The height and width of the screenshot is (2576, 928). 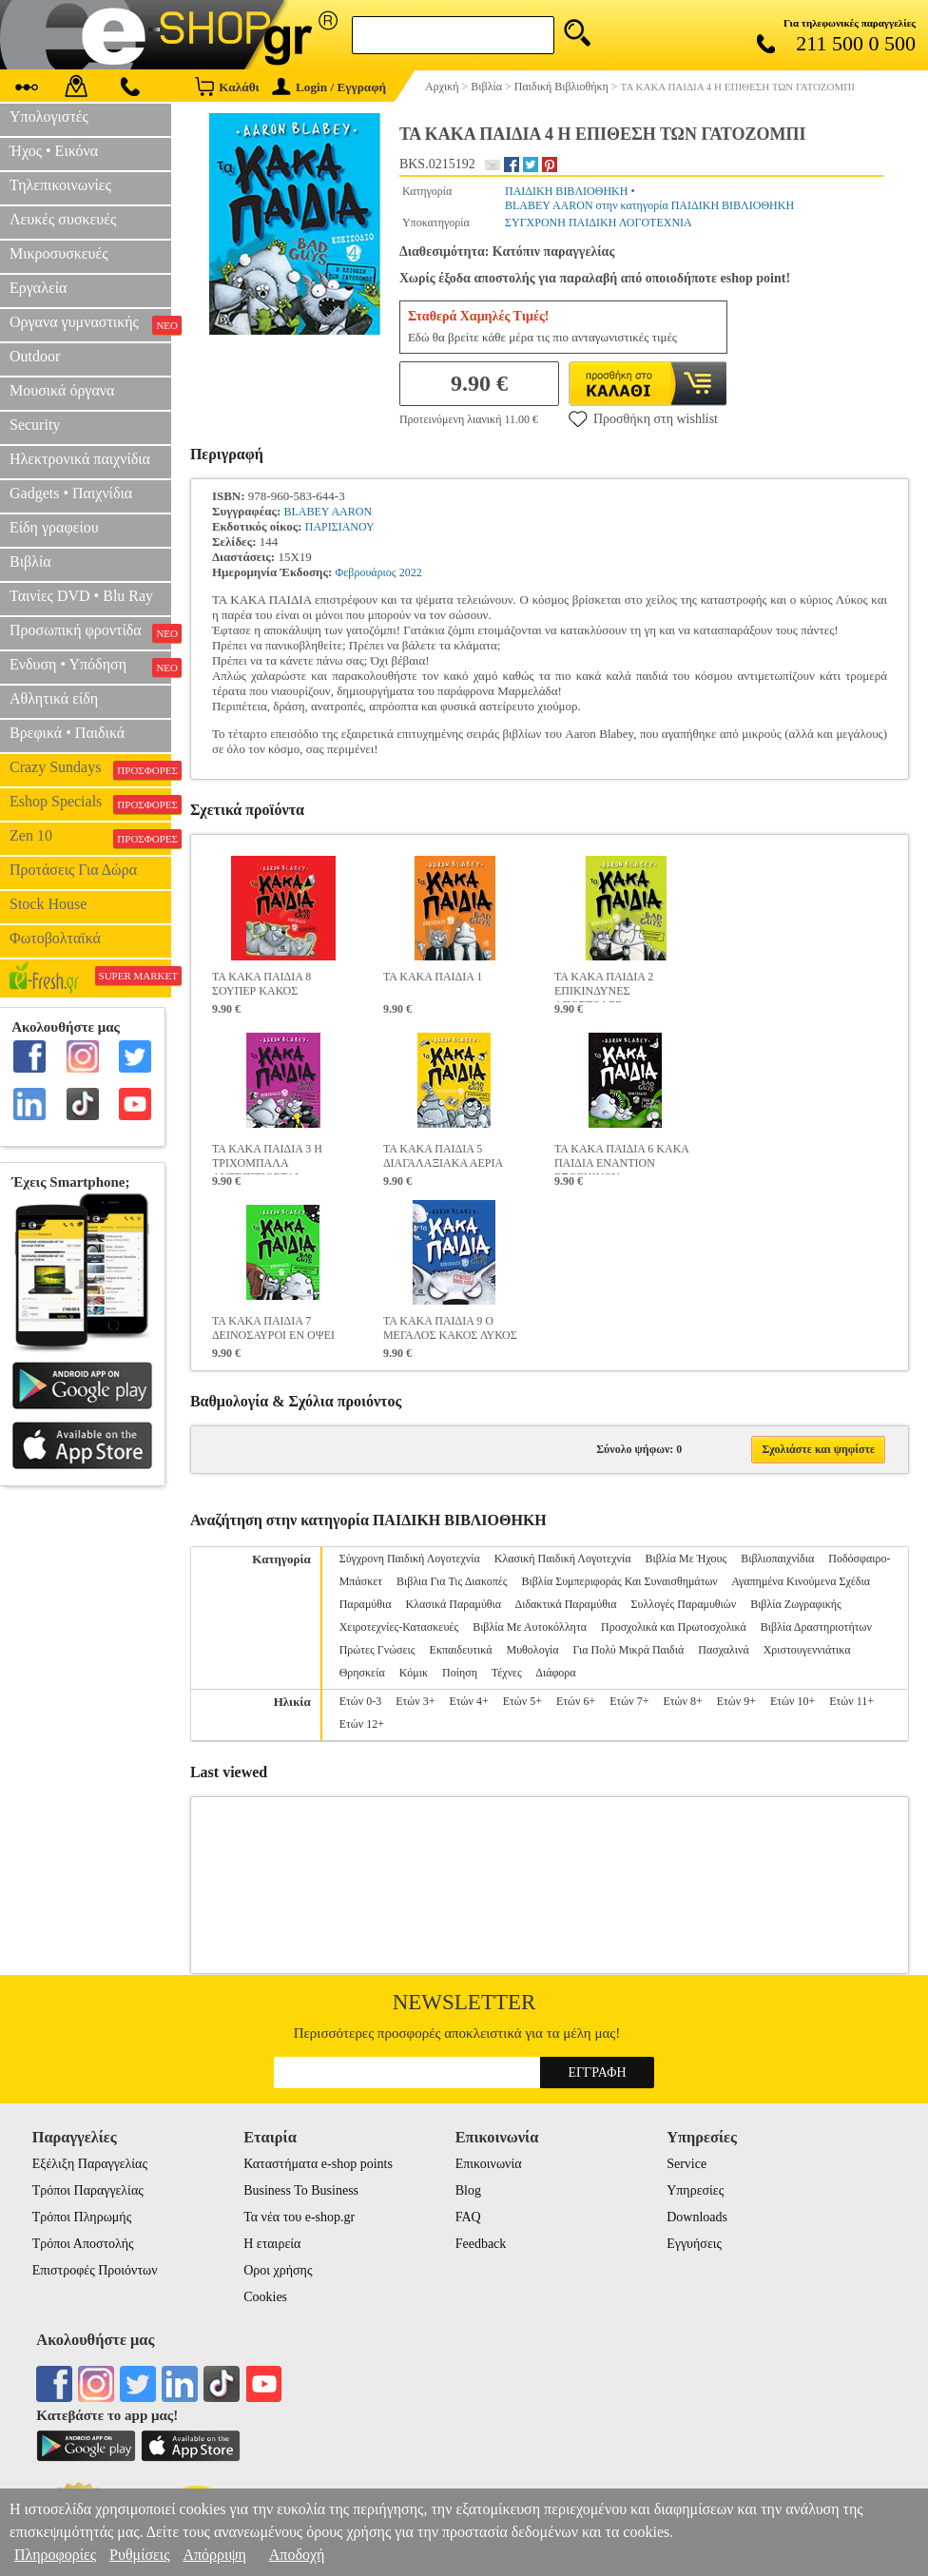 What do you see at coordinates (54, 698) in the screenshot?
I see `Αθλητικά είδη` at bounding box center [54, 698].